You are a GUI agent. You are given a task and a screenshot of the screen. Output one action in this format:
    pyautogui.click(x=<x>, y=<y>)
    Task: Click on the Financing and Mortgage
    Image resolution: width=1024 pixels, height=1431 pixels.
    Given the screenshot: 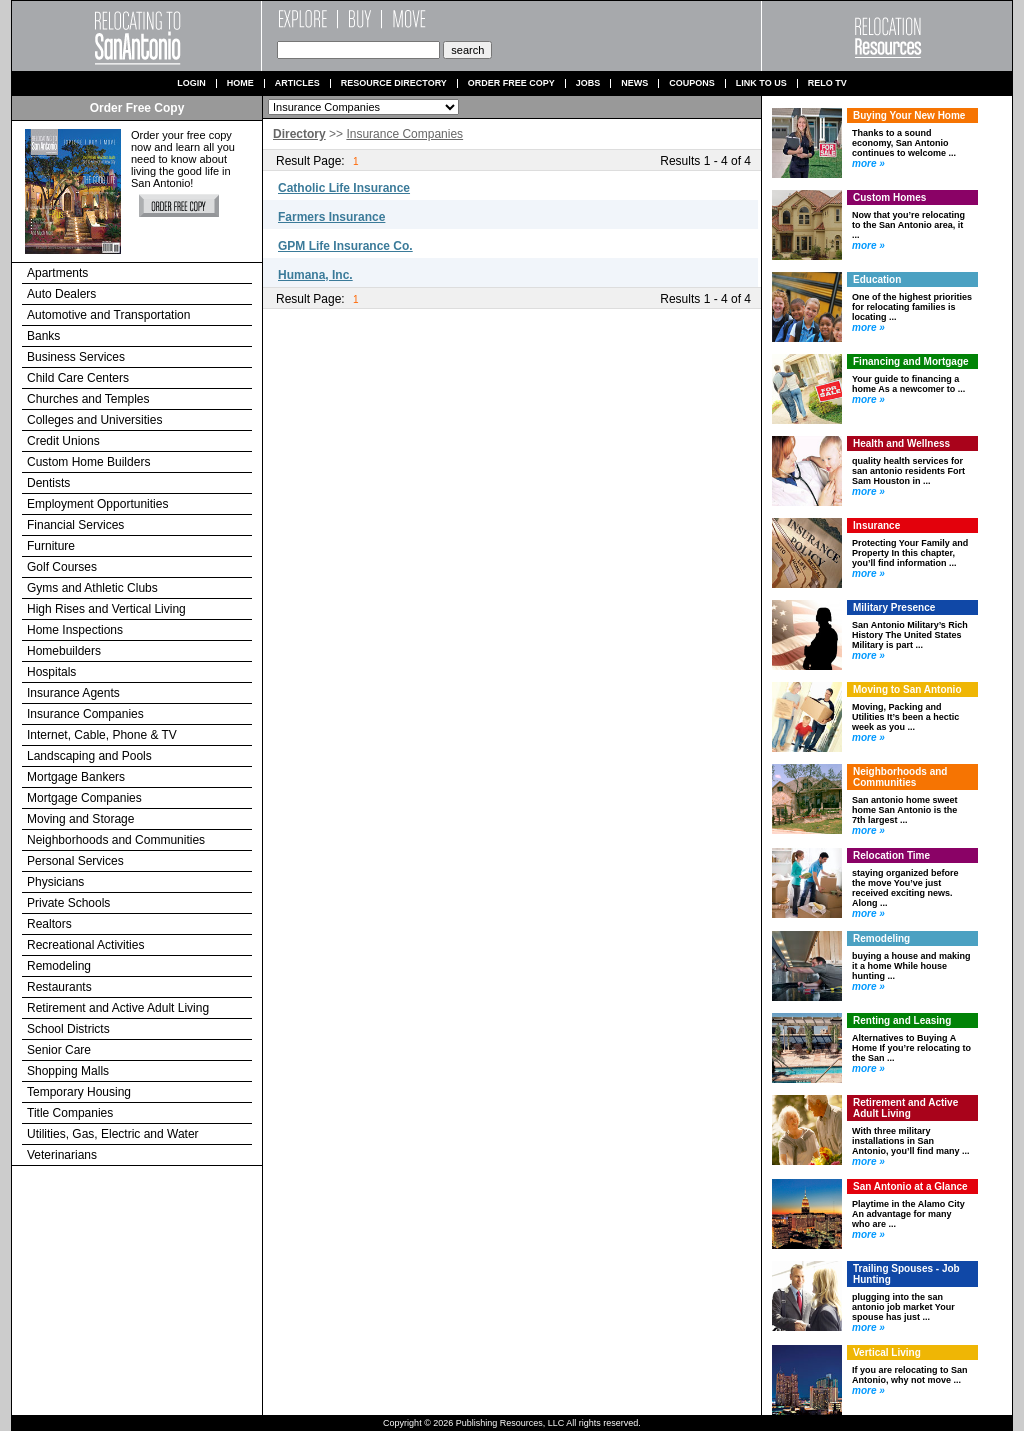 What is the action you would take?
    pyautogui.click(x=911, y=361)
    